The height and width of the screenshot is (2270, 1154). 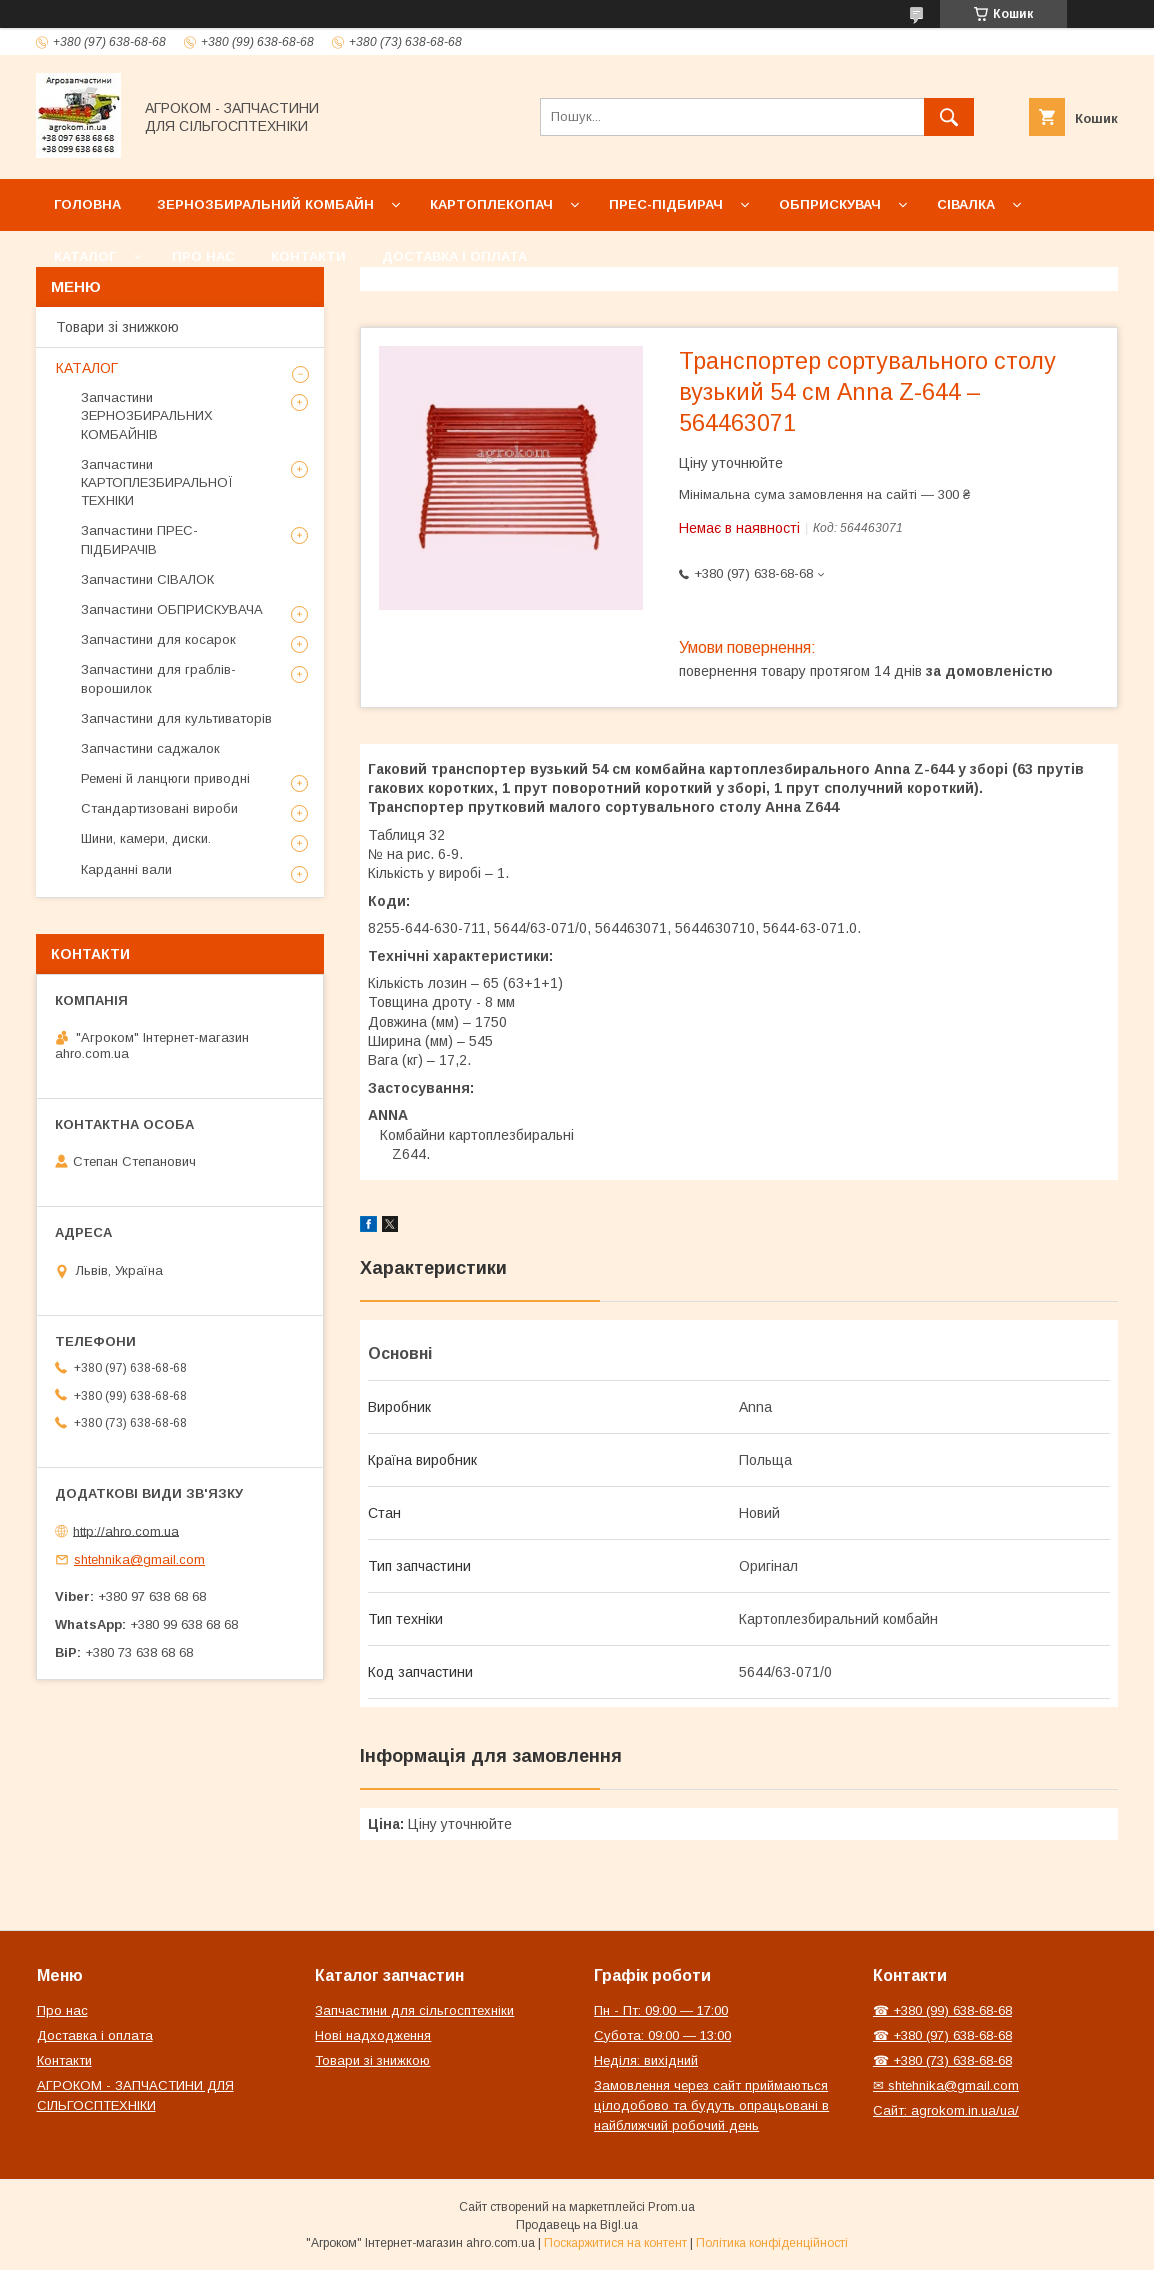 What do you see at coordinates (949, 117) in the screenshot?
I see `[Шукати]` at bounding box center [949, 117].